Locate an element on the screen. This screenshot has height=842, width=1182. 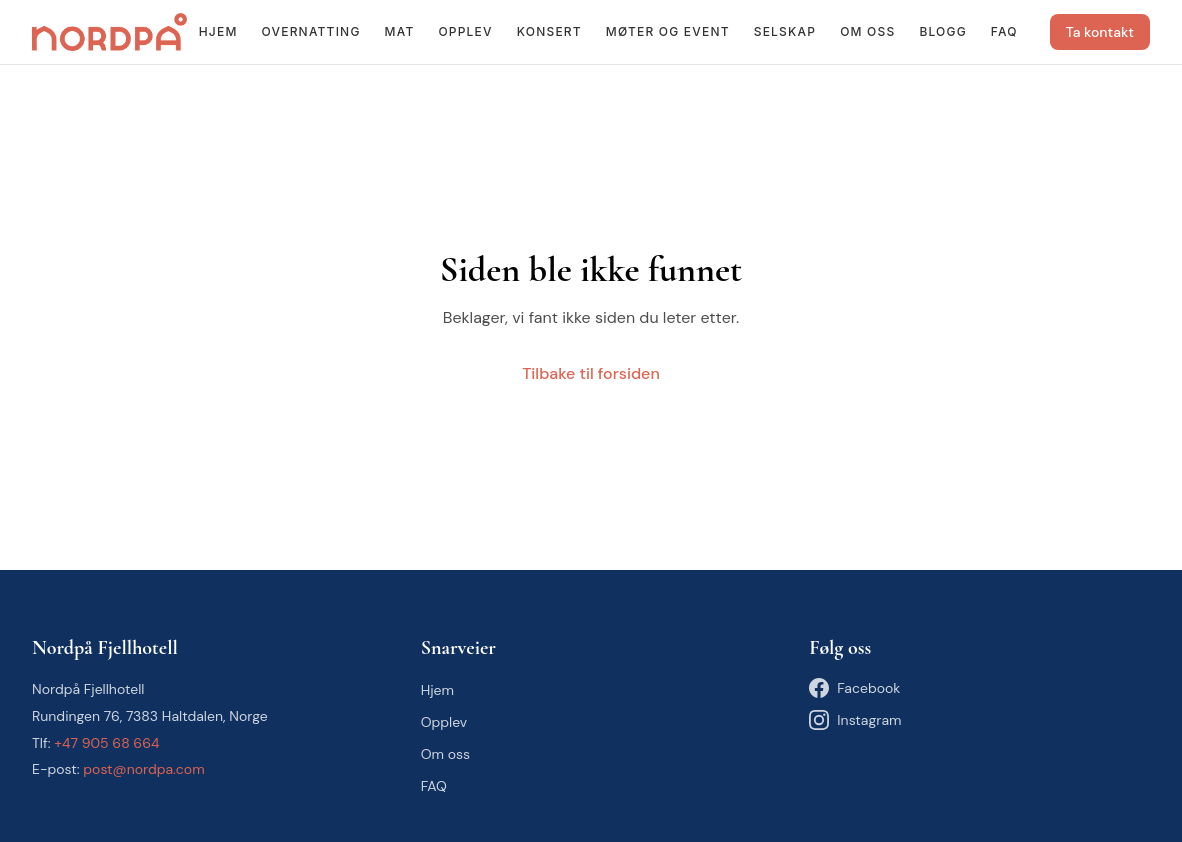
post@nordpa.com is located at coordinates (143, 769).